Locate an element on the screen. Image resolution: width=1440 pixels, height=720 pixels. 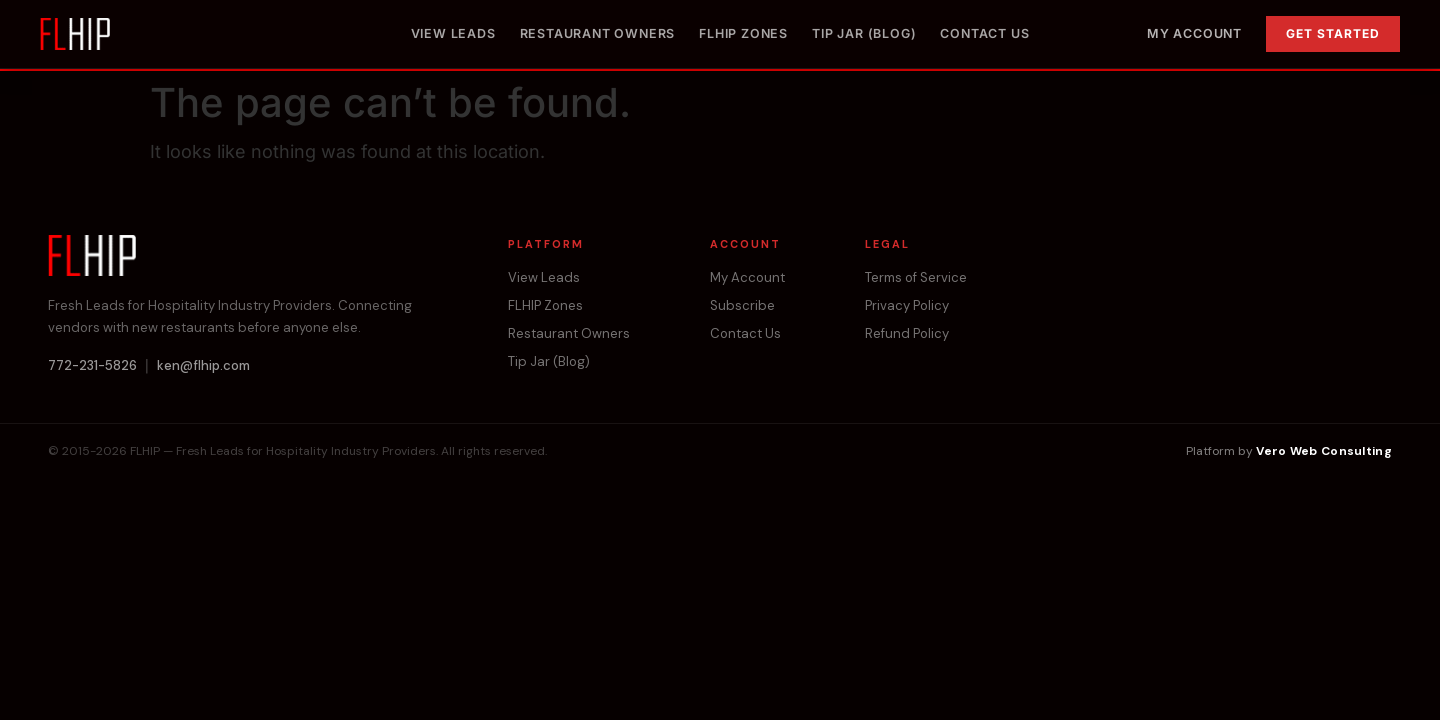
Vero Web Consulting is located at coordinates (1324, 451).